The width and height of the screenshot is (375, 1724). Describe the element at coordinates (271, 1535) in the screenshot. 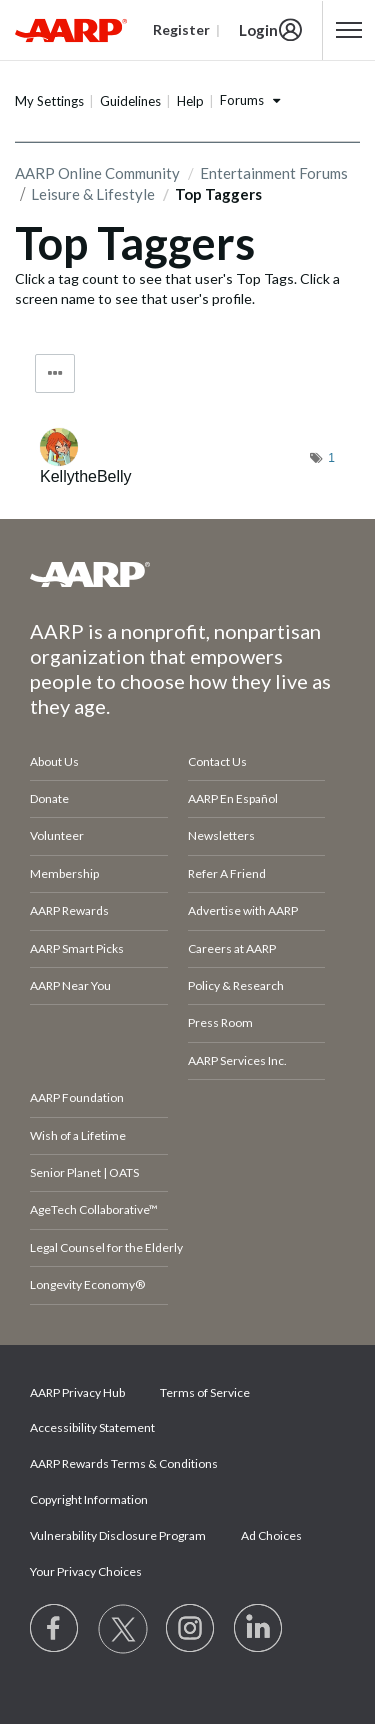

I see `Ad Choices` at that location.